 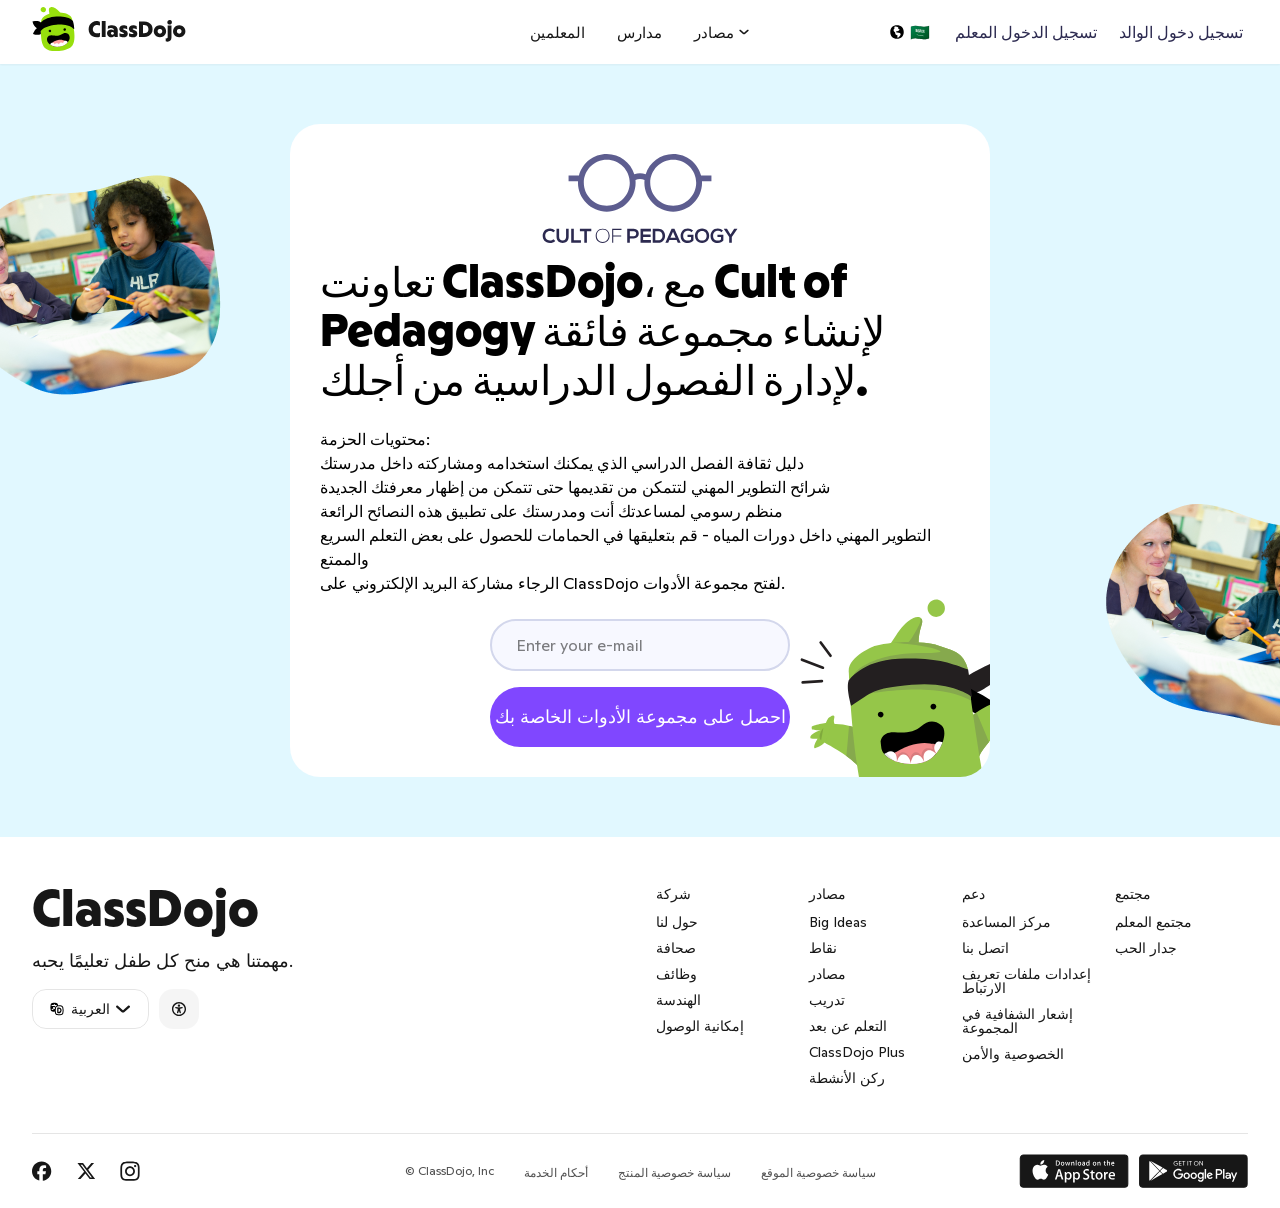 I want to click on إشعار الشفافية في المجموعة, so click(x=1017, y=1021).